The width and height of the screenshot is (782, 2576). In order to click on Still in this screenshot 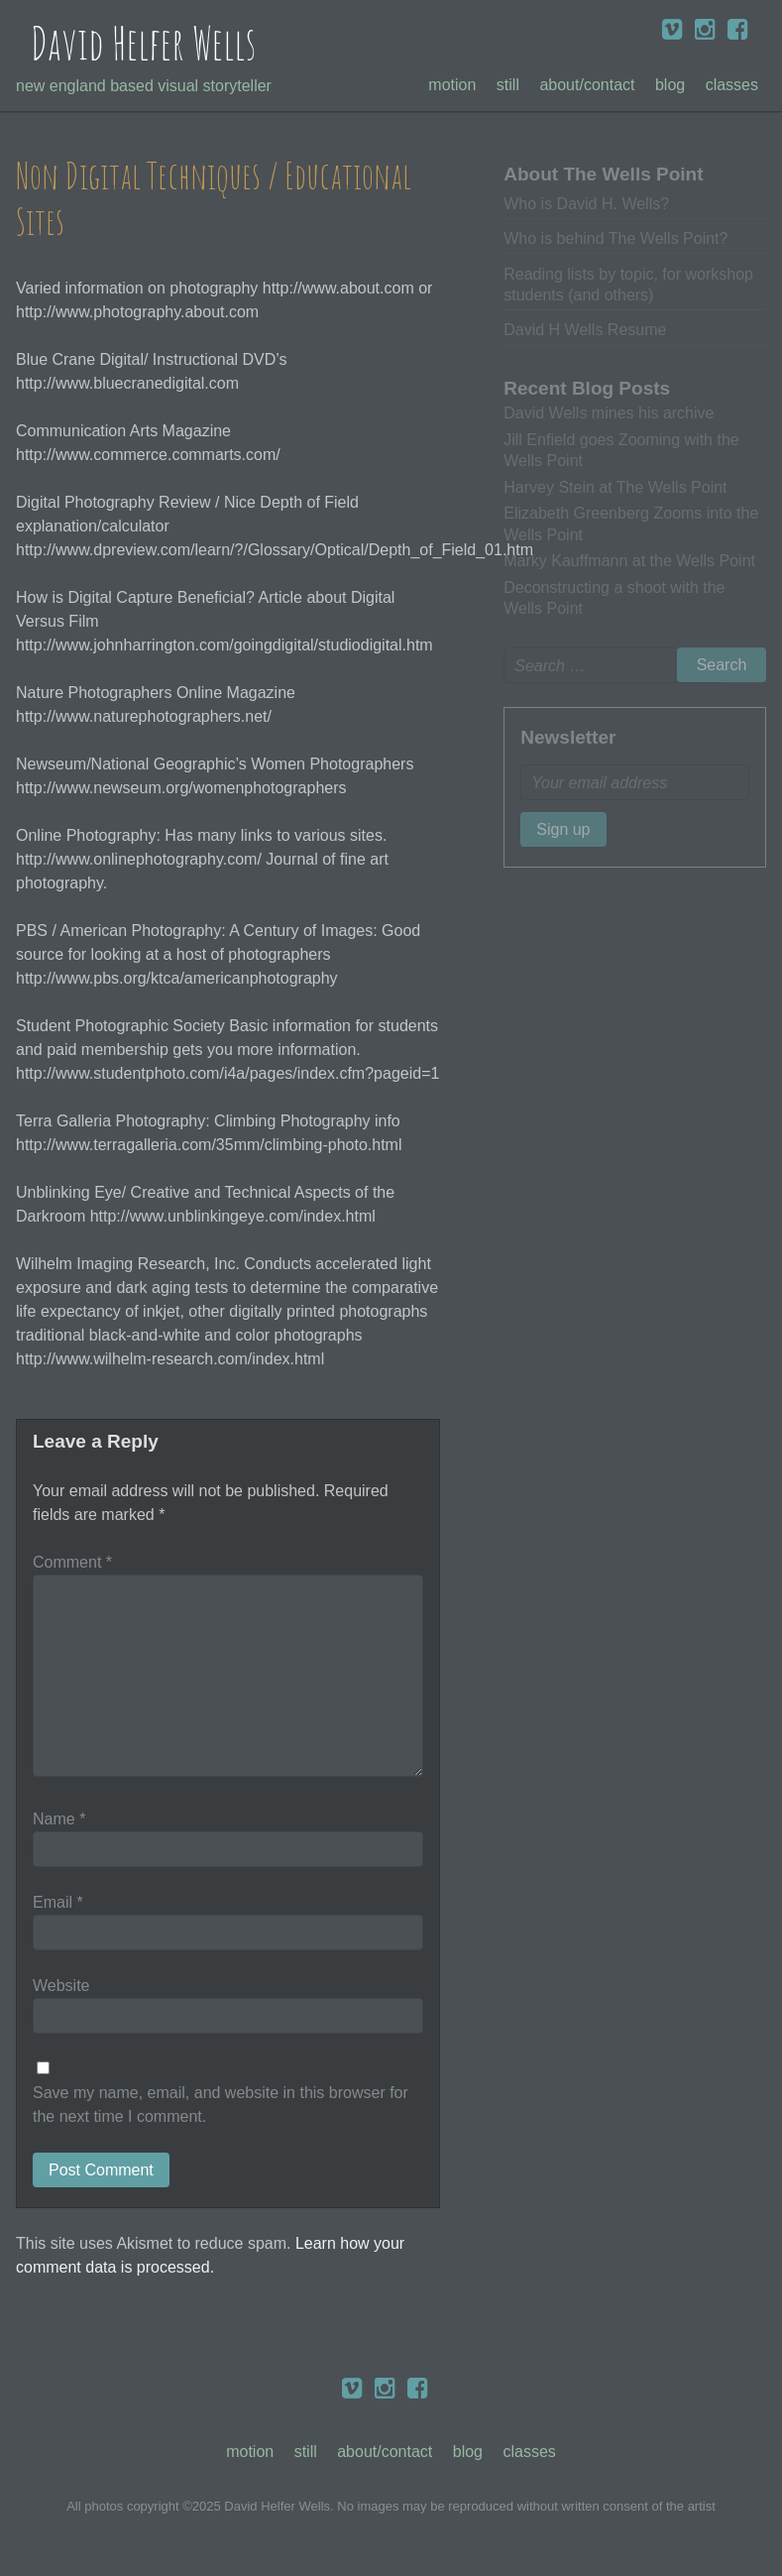, I will do `click(508, 84)`.